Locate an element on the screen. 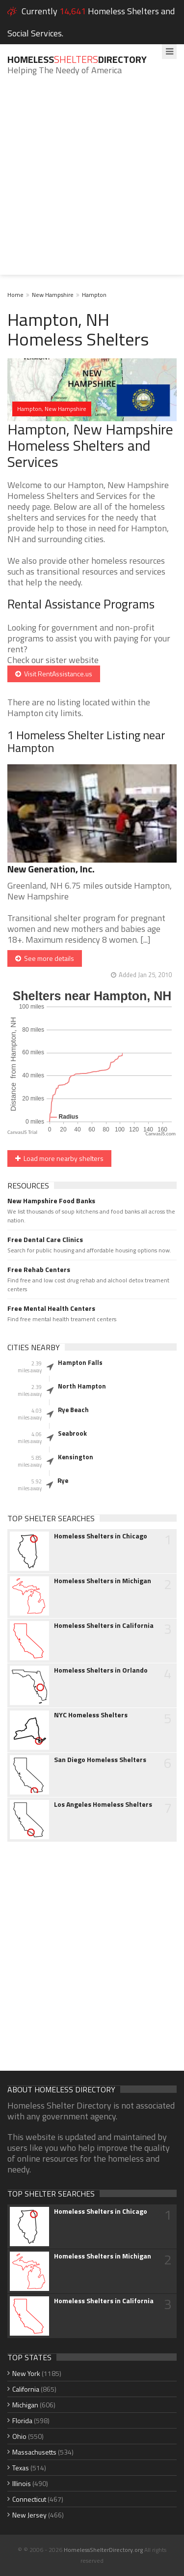 The image size is (184, 2576). Los Angeles Homeless Shelters is located at coordinates (103, 1804).